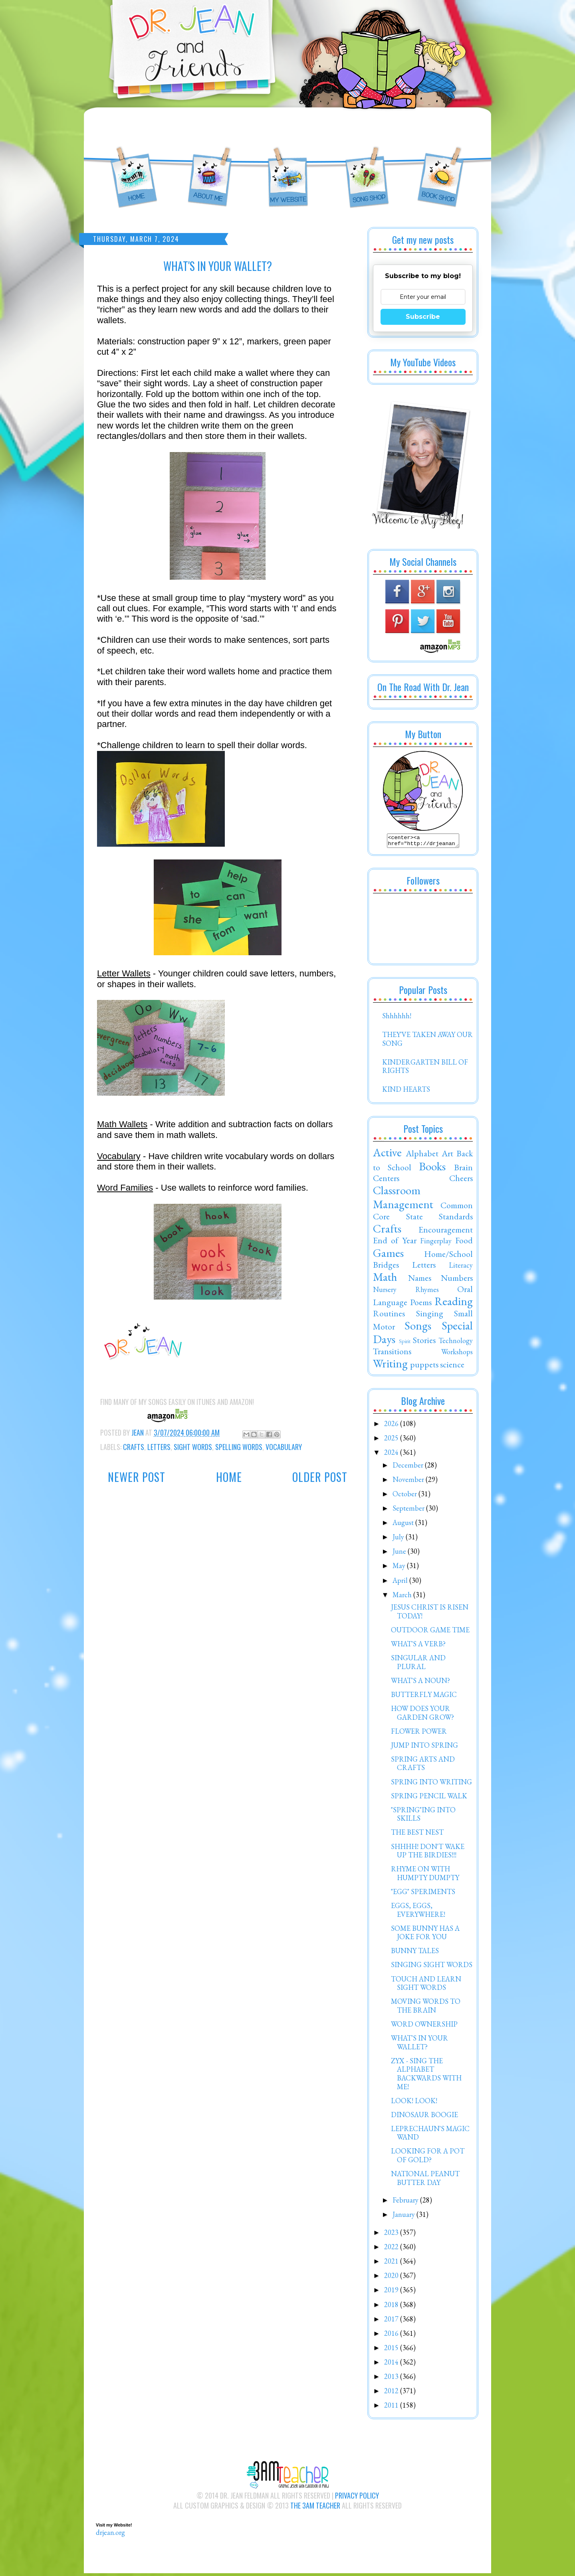  I want to click on Fingerplay, so click(436, 1243).